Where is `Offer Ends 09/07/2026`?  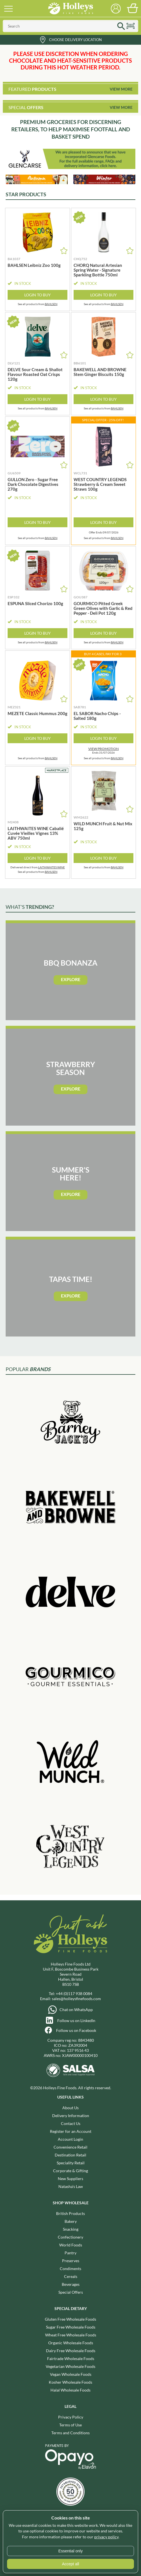
Offer Ends 09/07/2026 is located at coordinates (103, 532).